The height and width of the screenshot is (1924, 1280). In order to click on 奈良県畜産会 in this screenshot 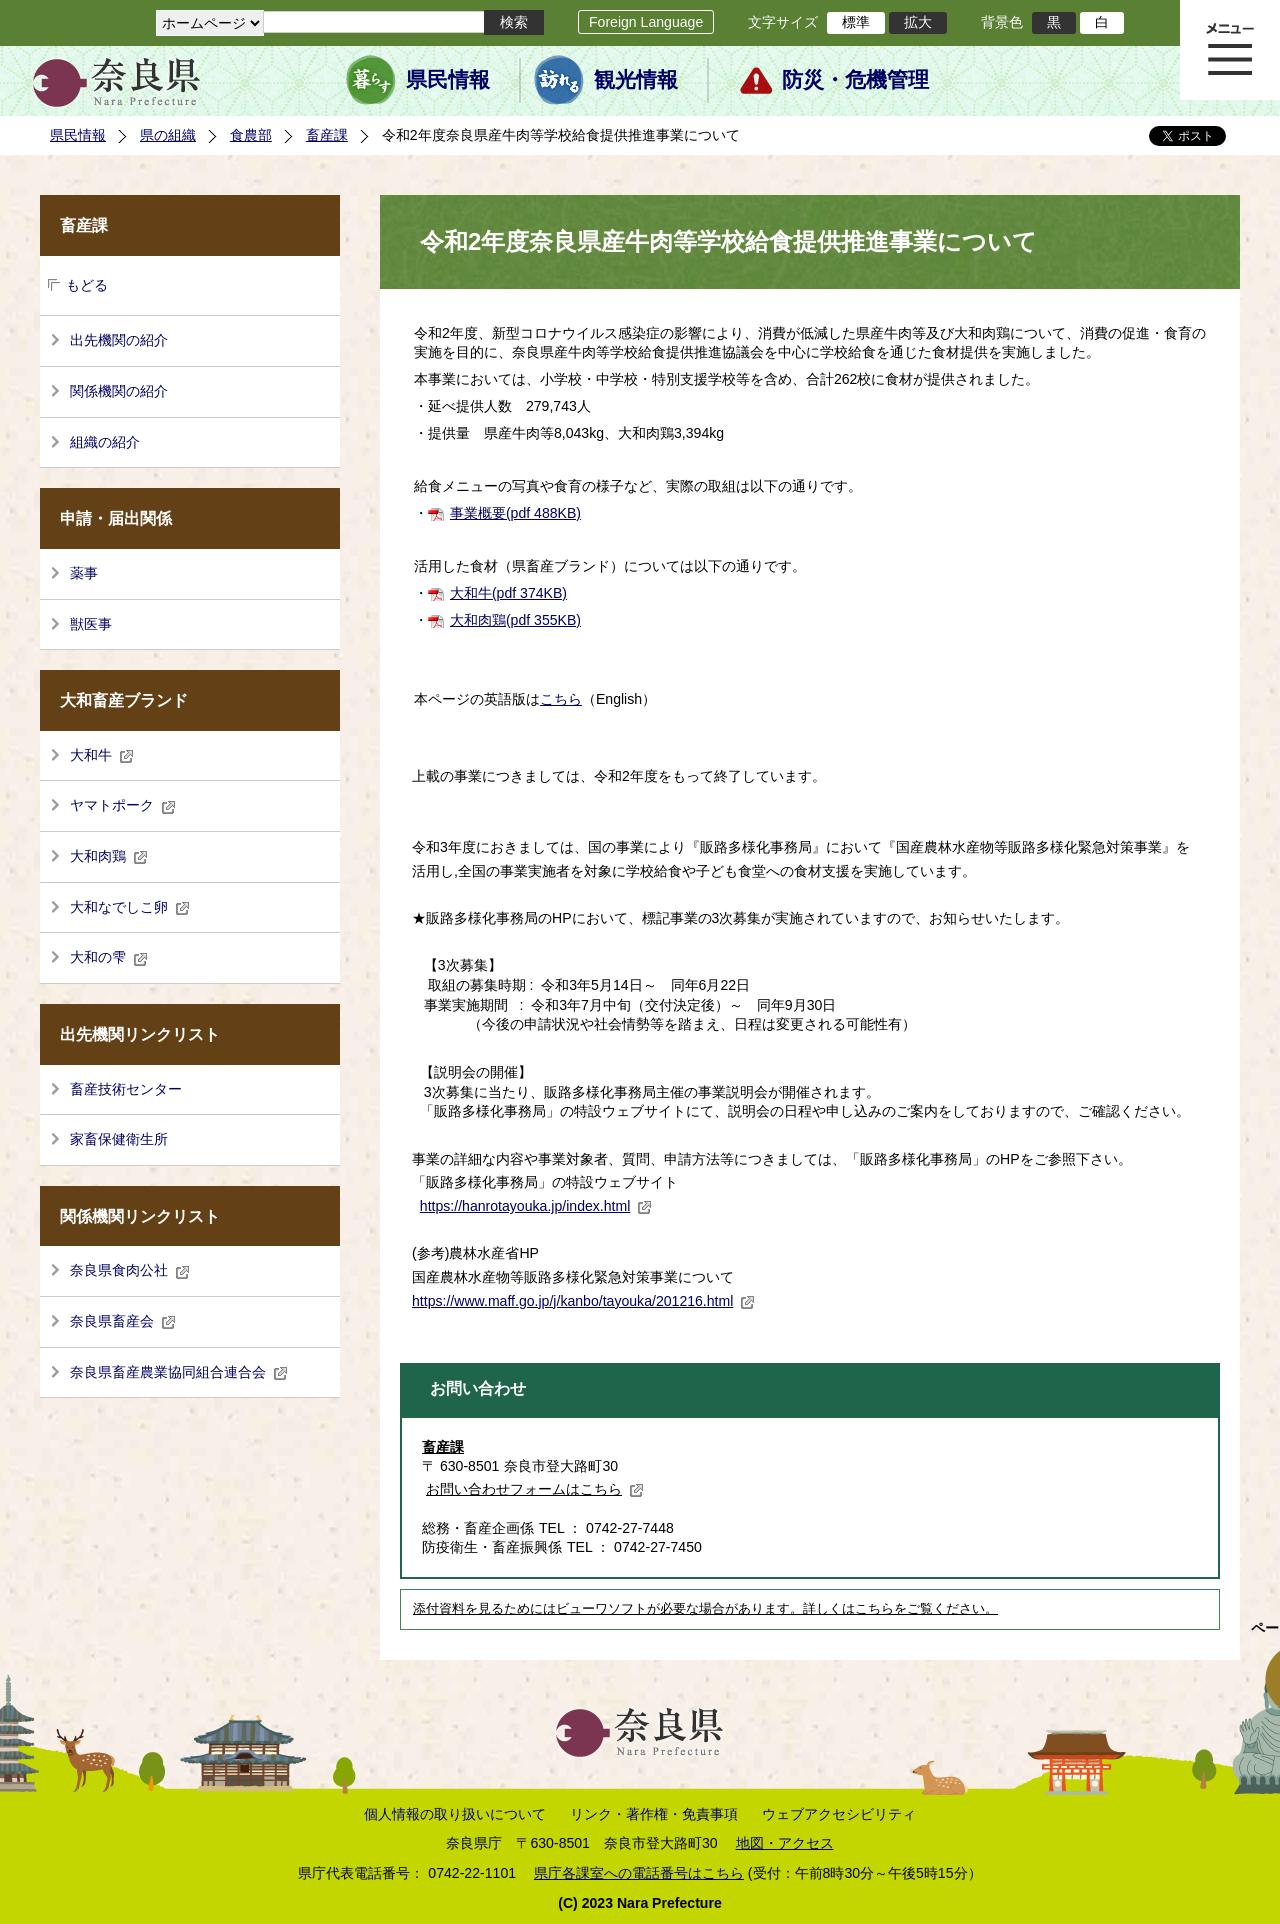, I will do `click(123, 1321)`.